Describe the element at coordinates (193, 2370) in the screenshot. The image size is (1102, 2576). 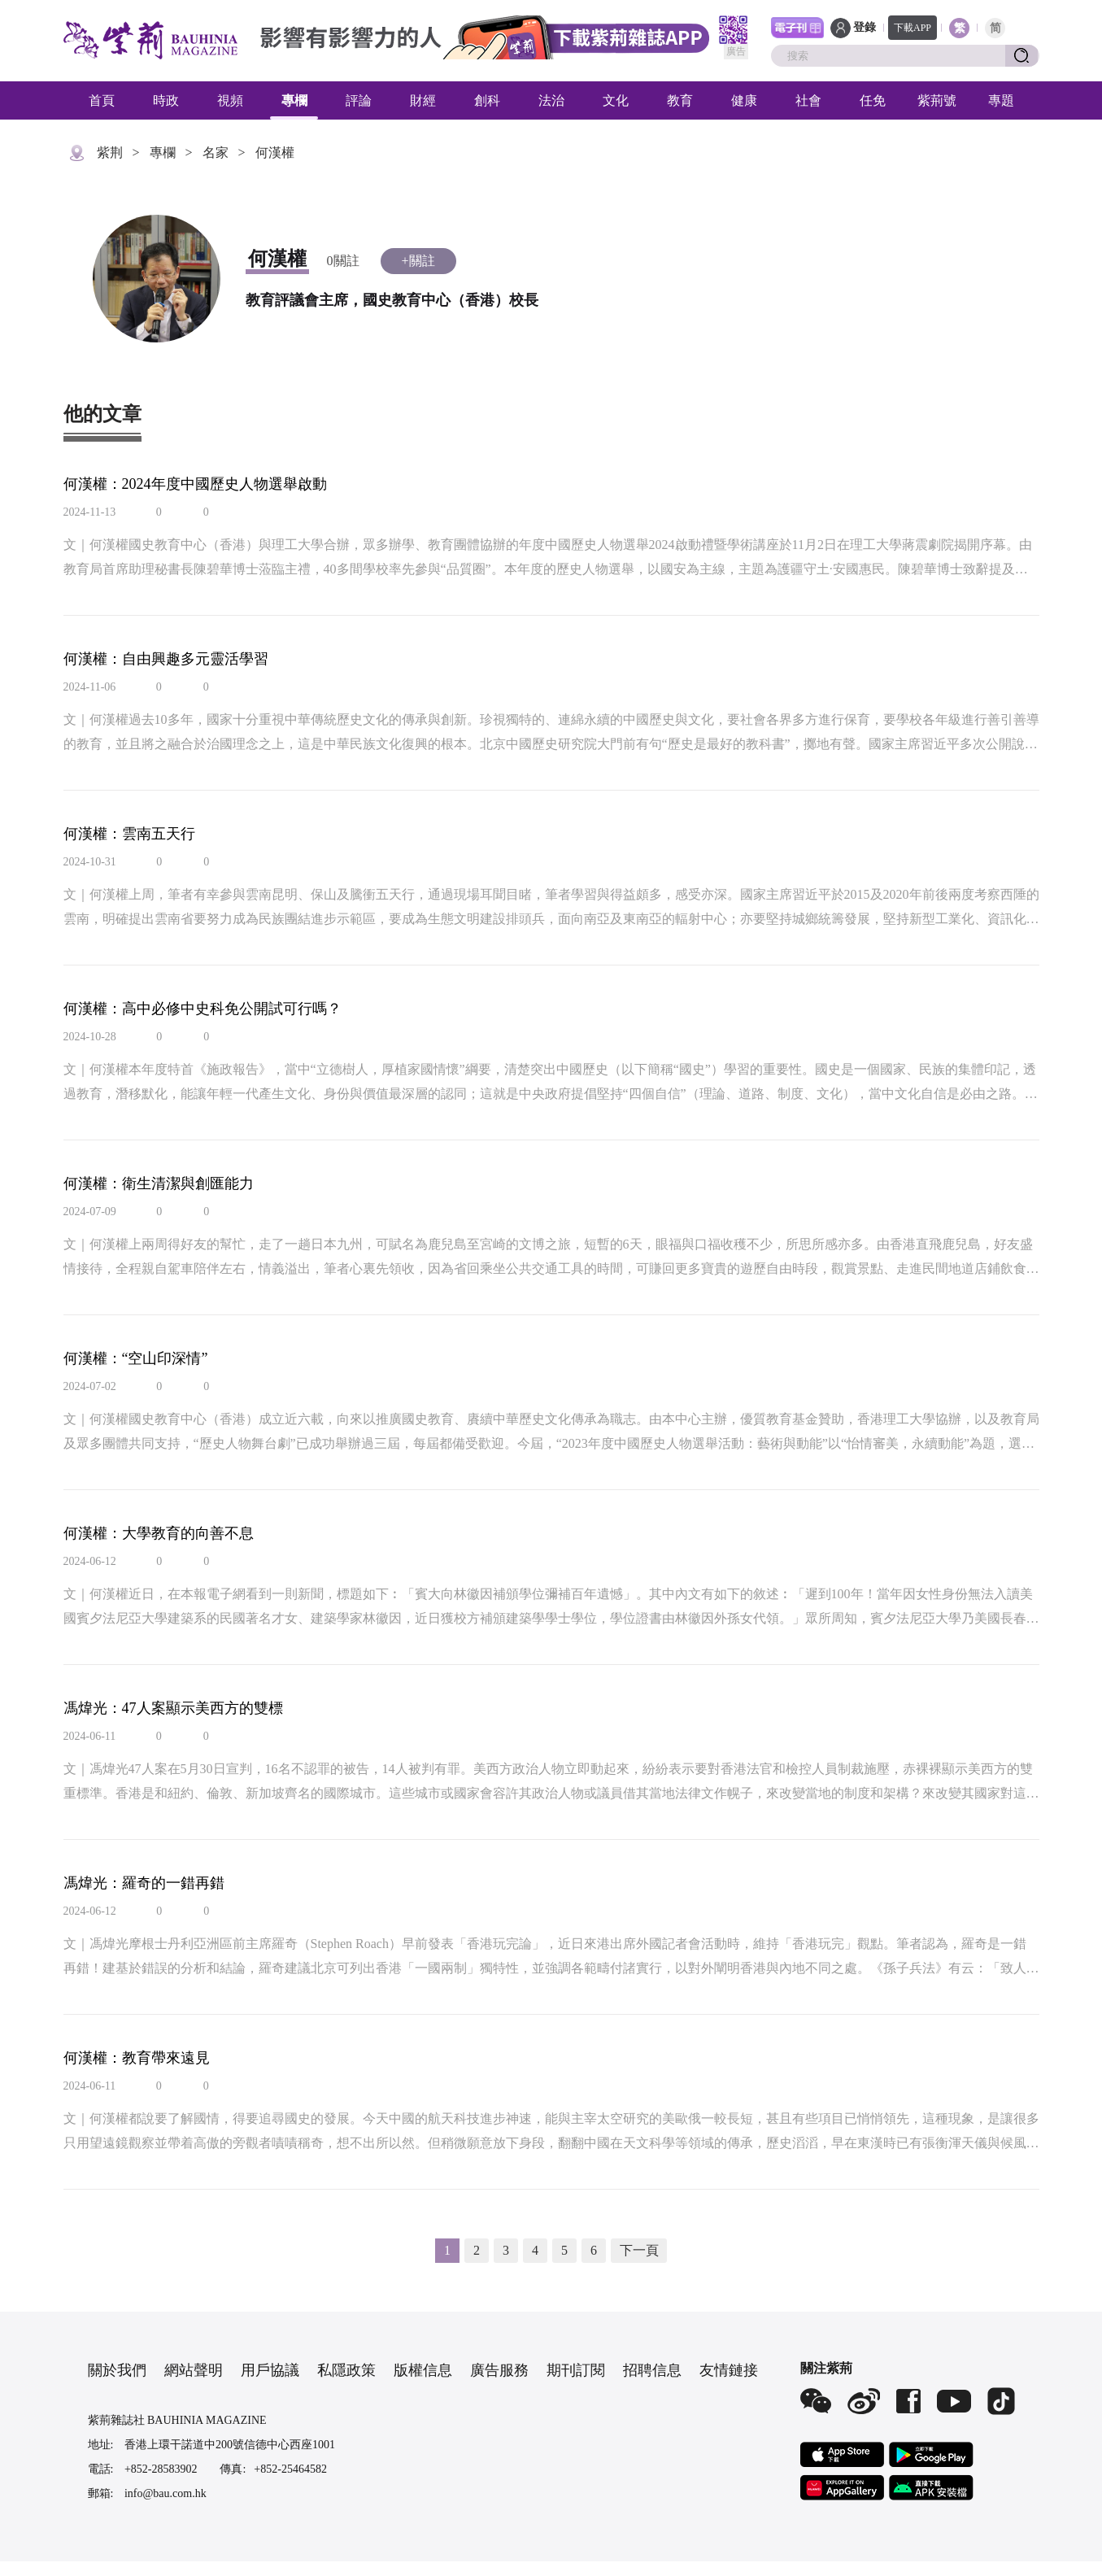
I see `網站聲明` at that location.